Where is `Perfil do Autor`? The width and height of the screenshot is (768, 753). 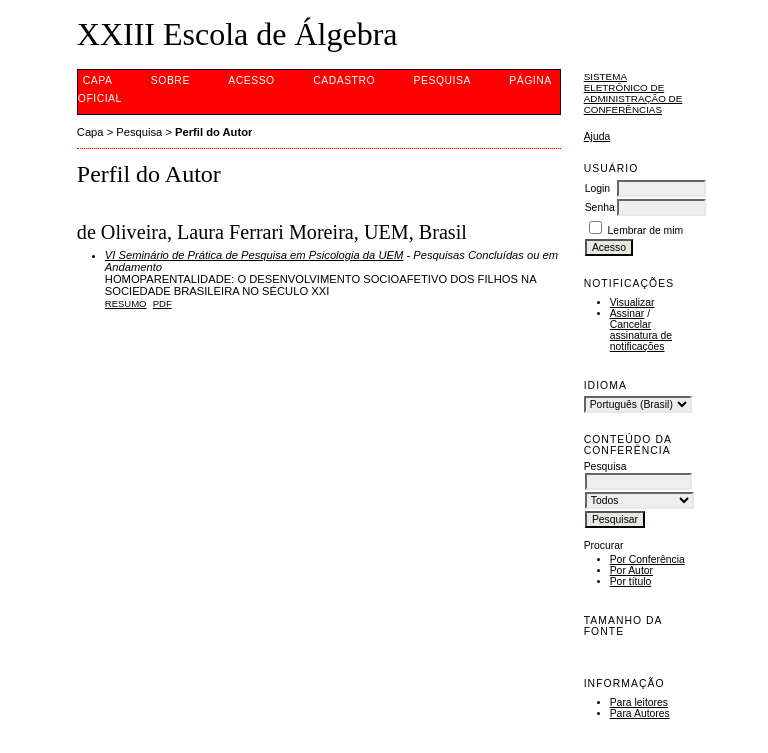
Perfil do Autor is located at coordinates (213, 132).